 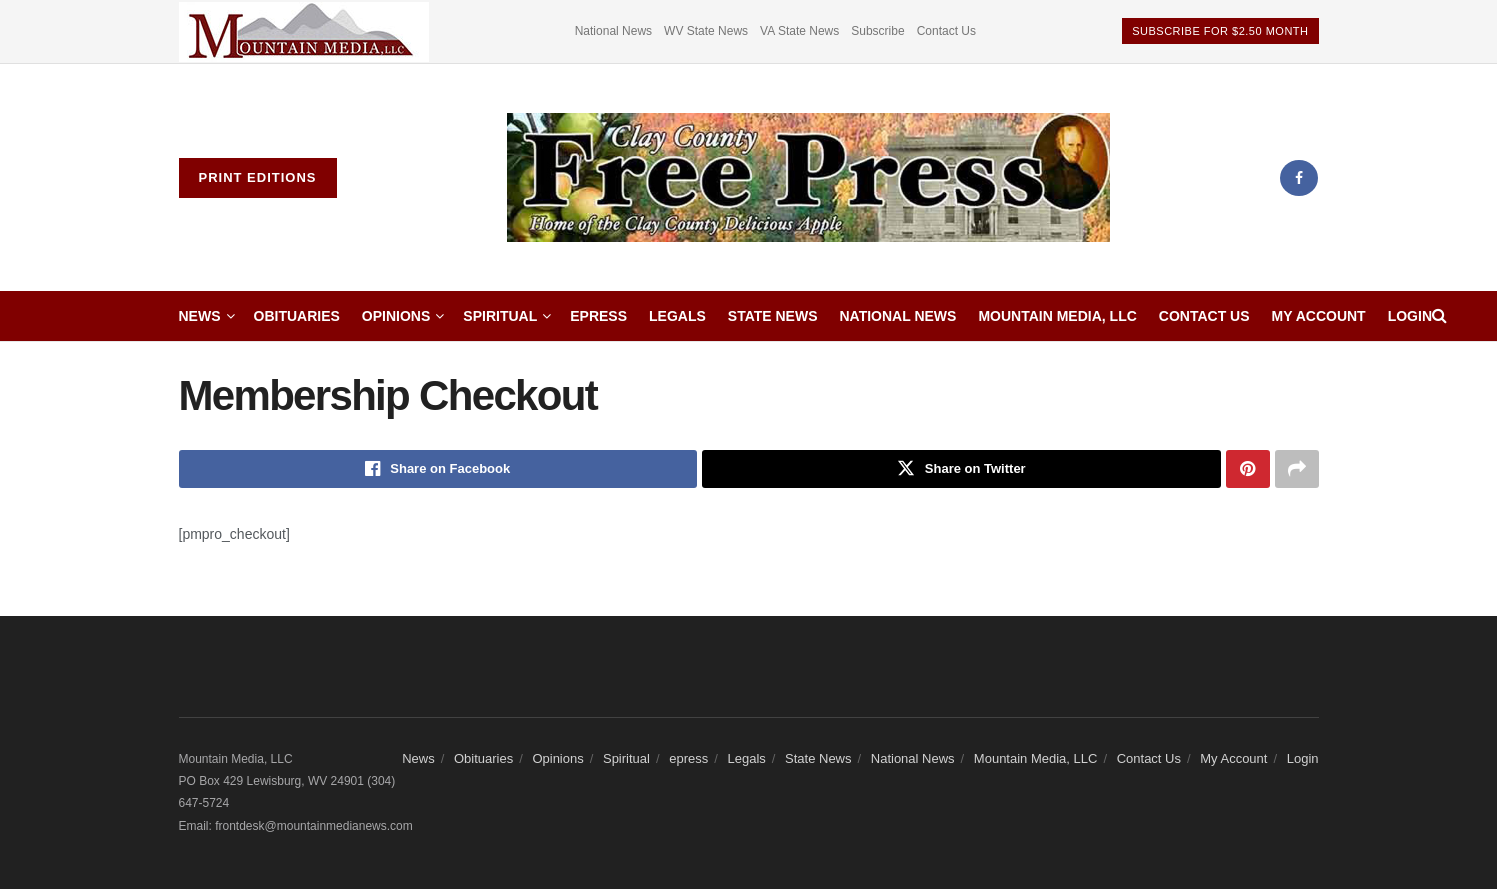 I want to click on epress, so click(x=598, y=316).